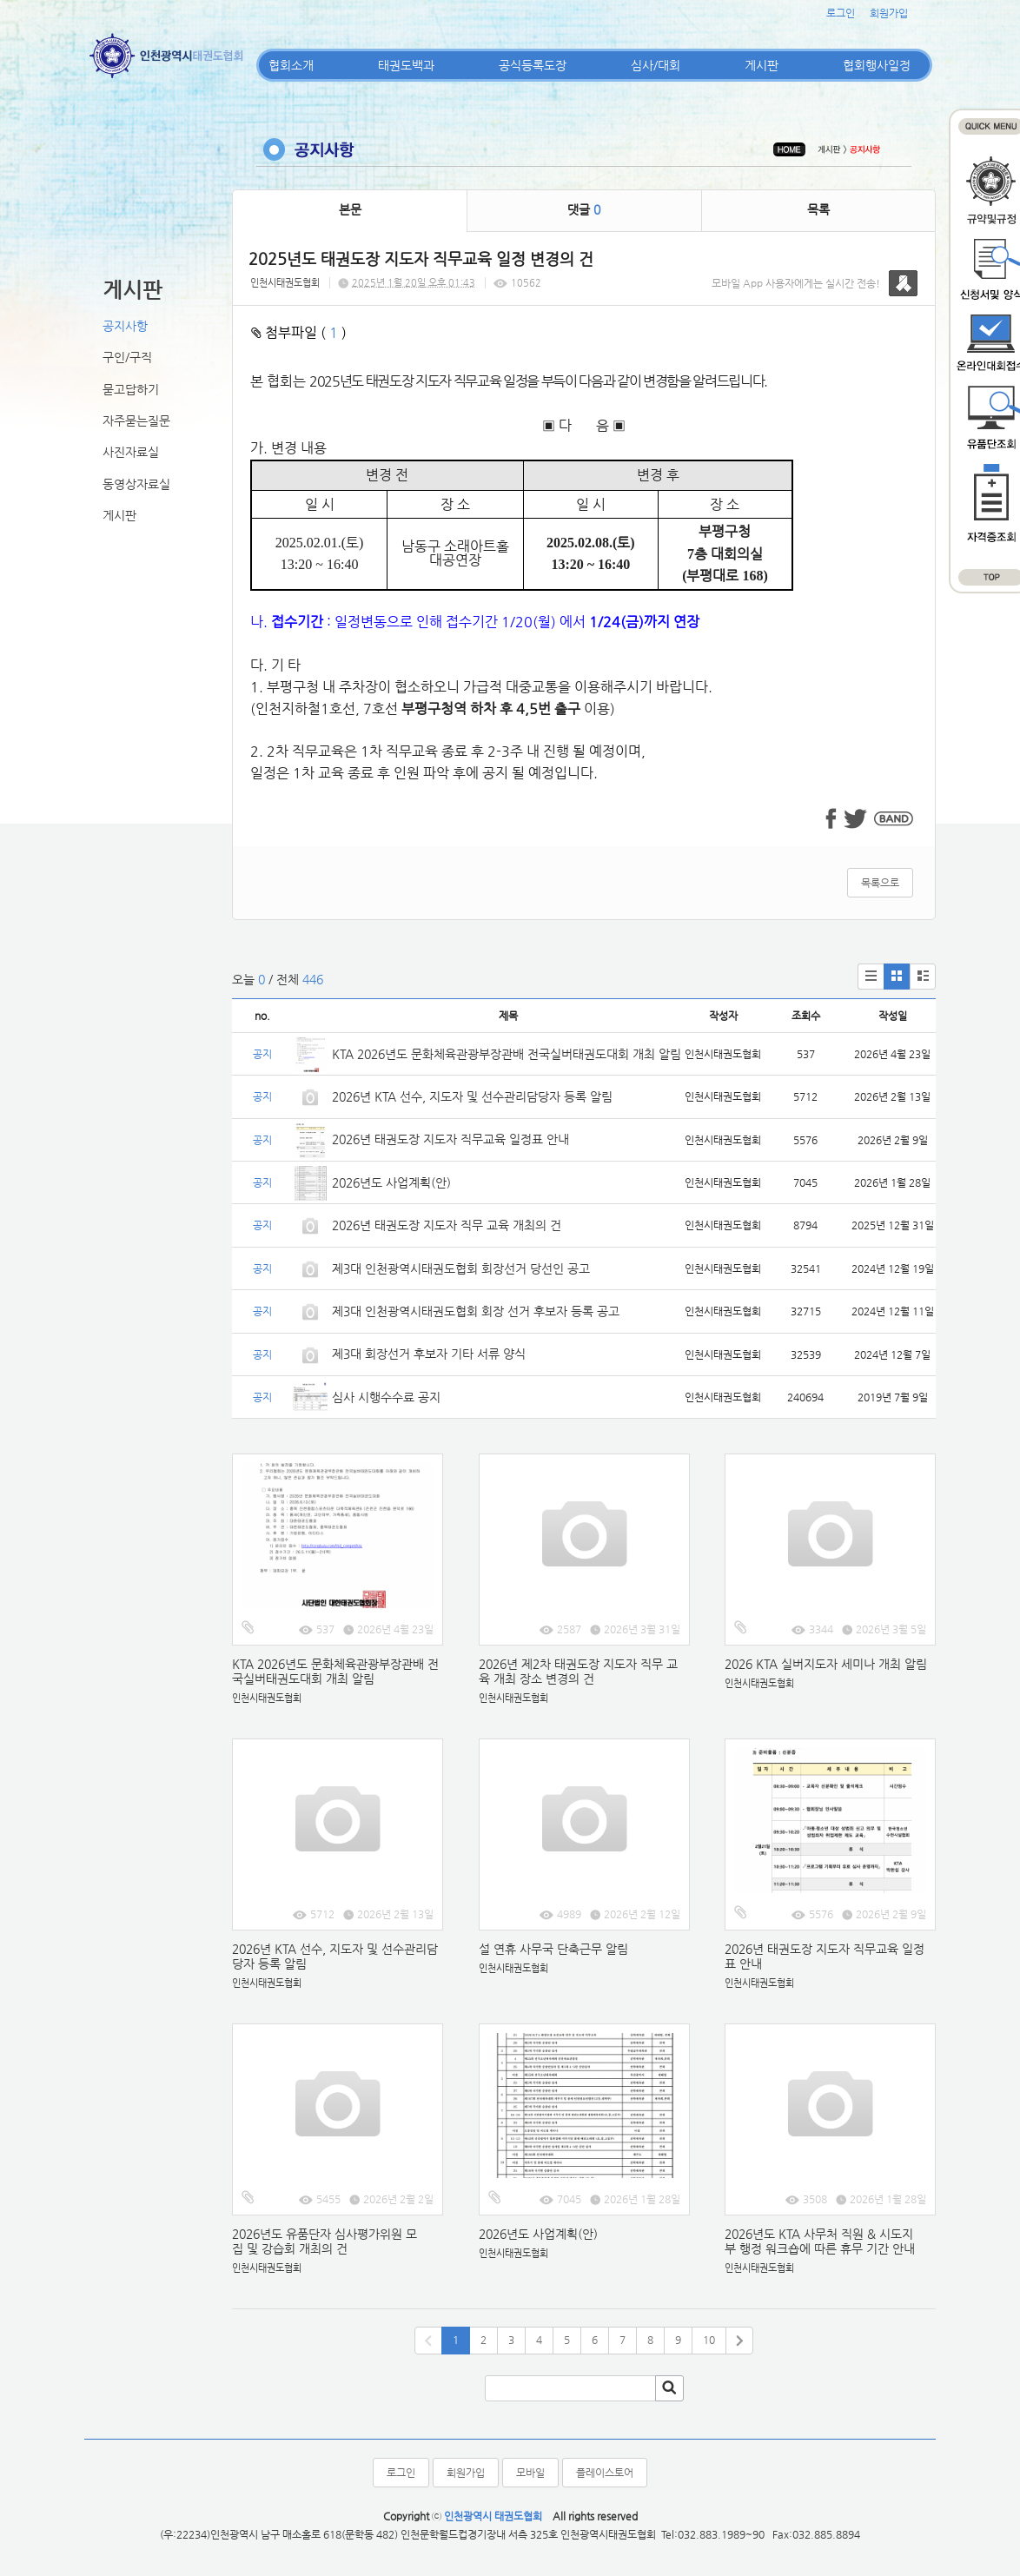 This screenshot has height=2576, width=1020. I want to click on 2026년 태권도장 지도자 직무교육 일정표 안내, so click(450, 1139).